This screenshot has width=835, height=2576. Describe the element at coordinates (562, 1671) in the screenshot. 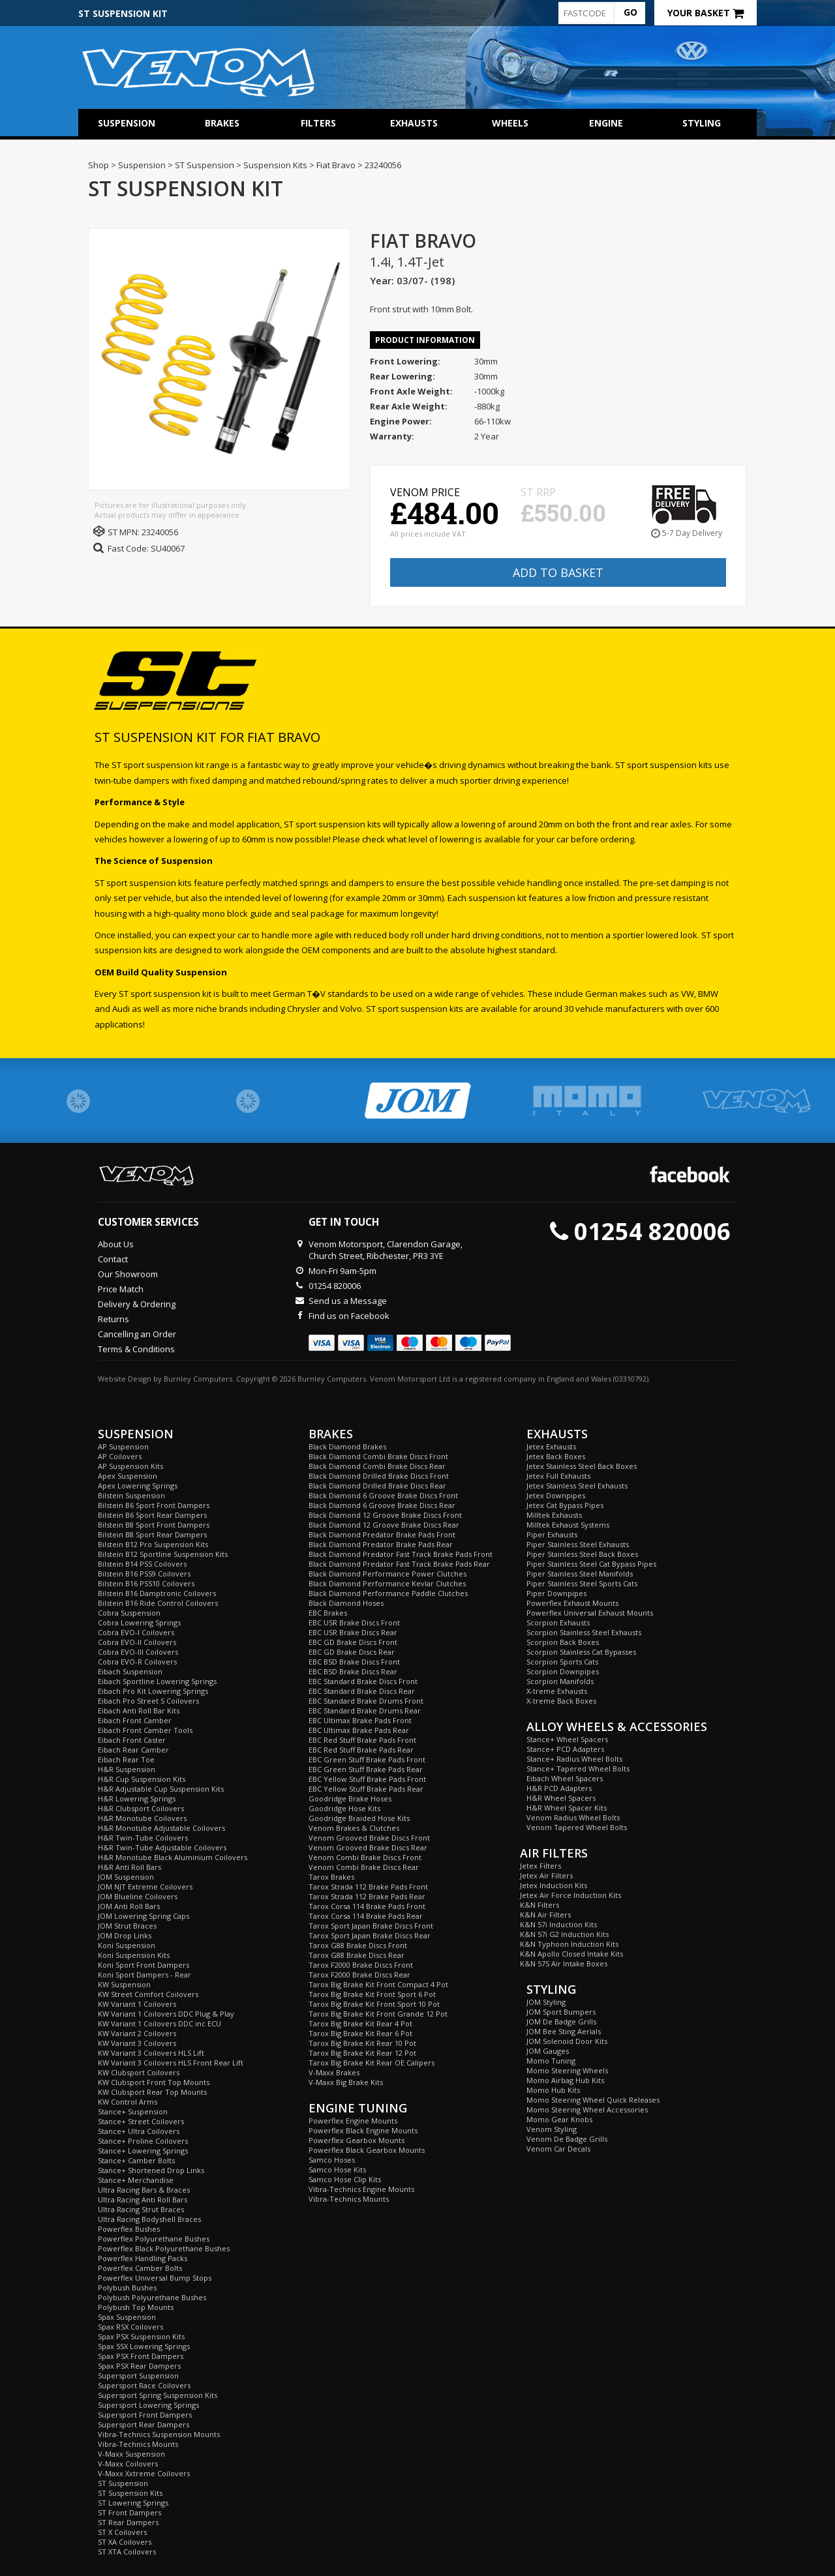

I see `Scorpion Downpipes` at that location.